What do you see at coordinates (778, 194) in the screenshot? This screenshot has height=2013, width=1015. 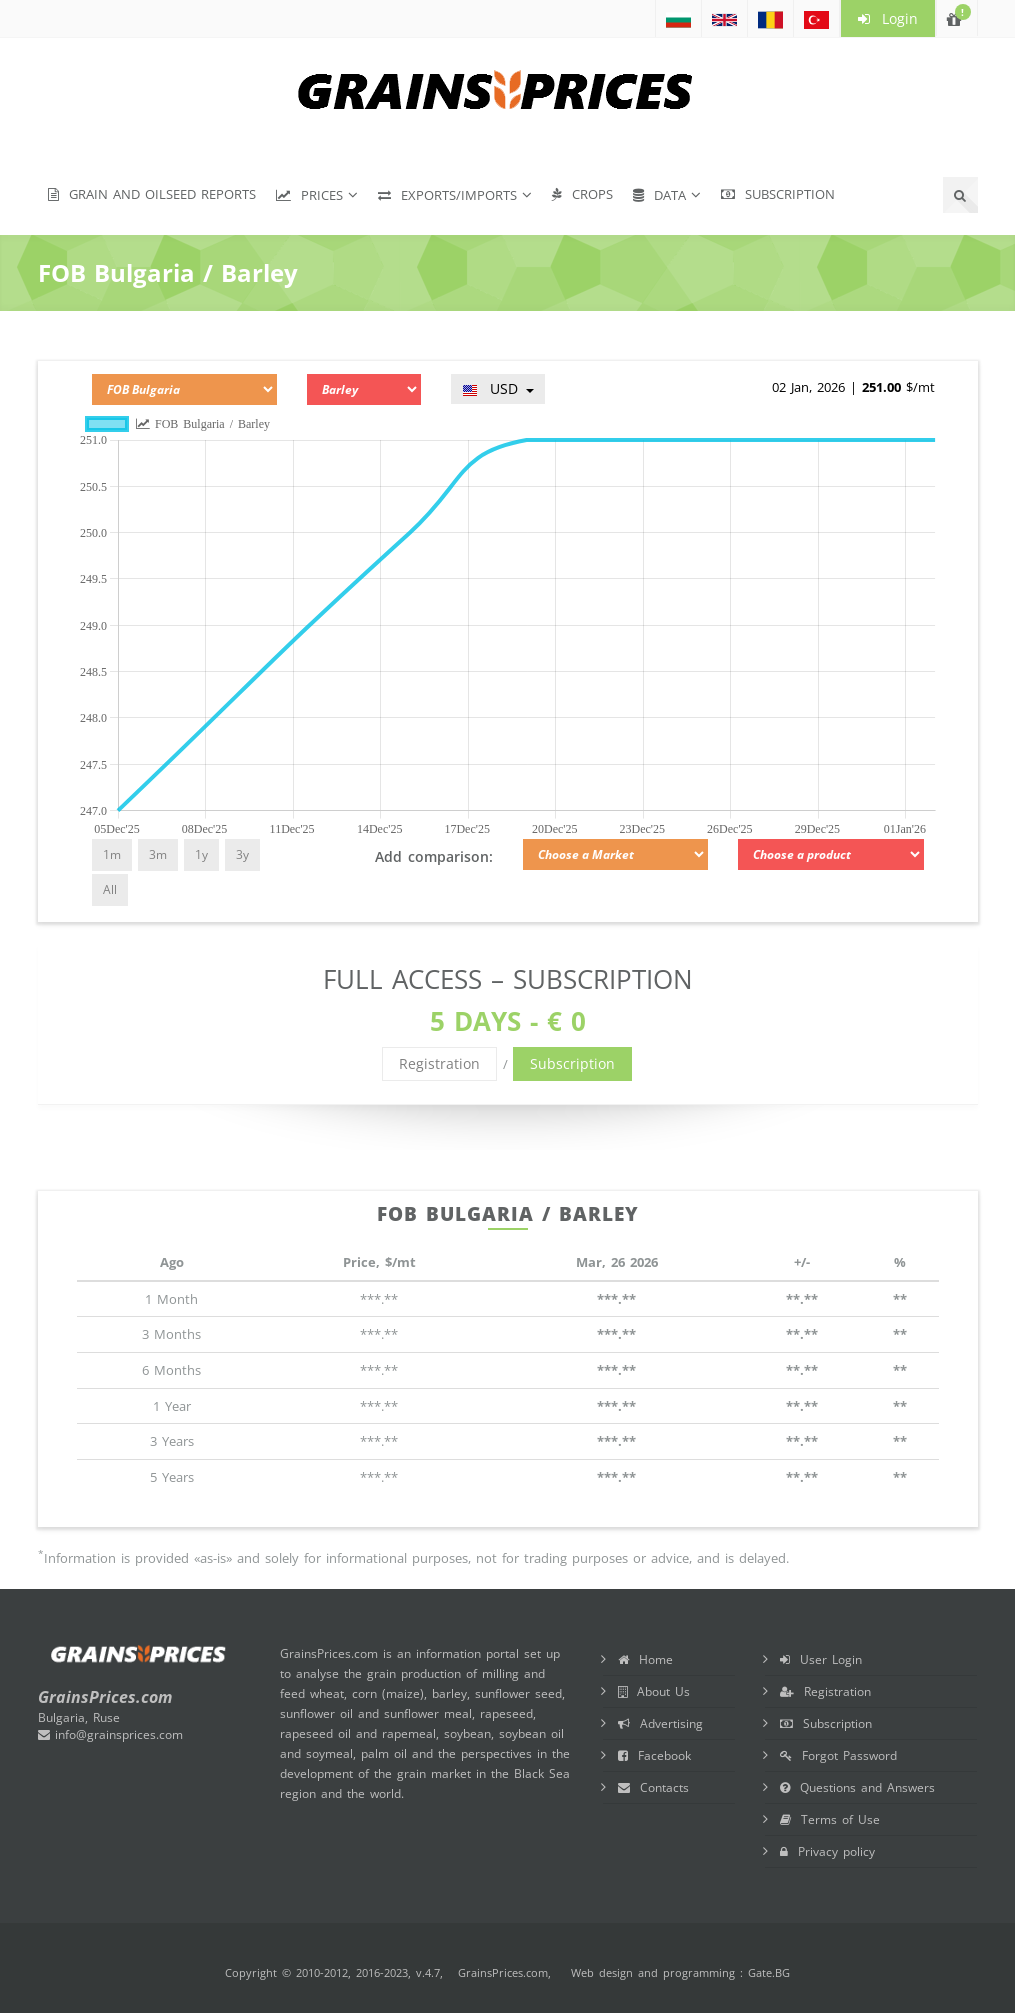 I see `Subscription` at bounding box center [778, 194].